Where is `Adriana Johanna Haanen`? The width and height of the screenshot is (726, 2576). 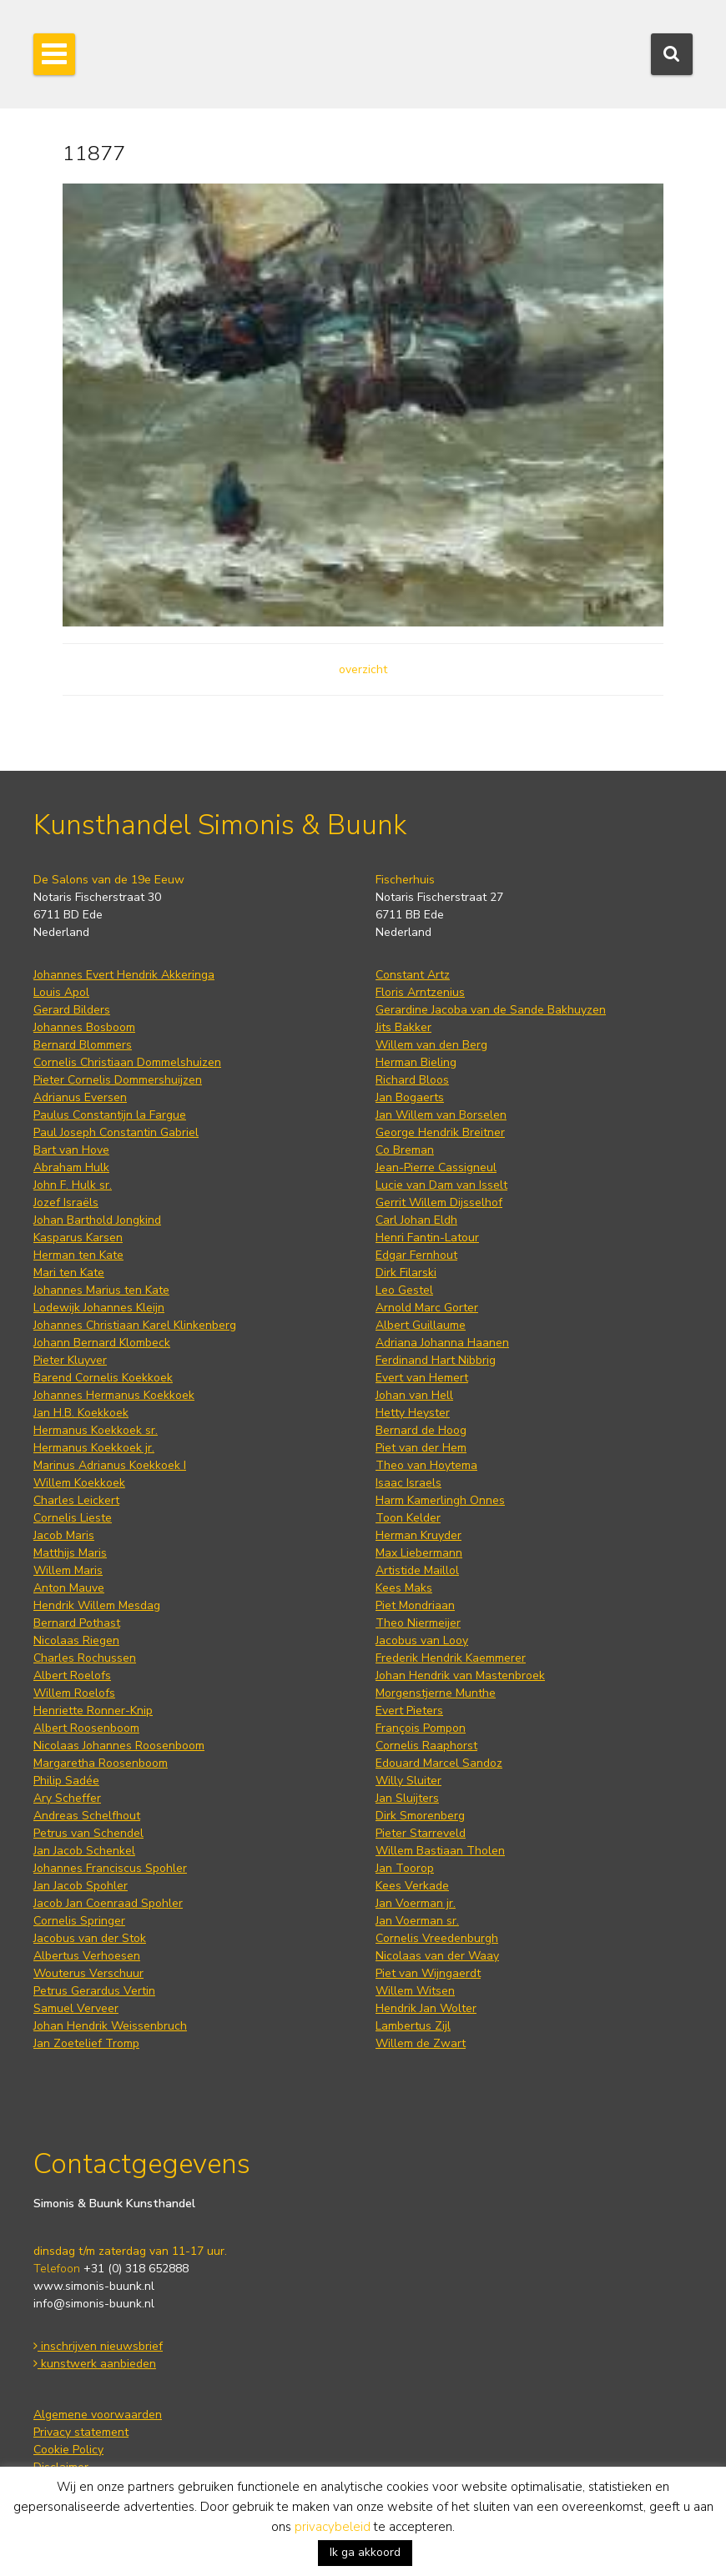 Adriana Johanna Haanen is located at coordinates (442, 1343).